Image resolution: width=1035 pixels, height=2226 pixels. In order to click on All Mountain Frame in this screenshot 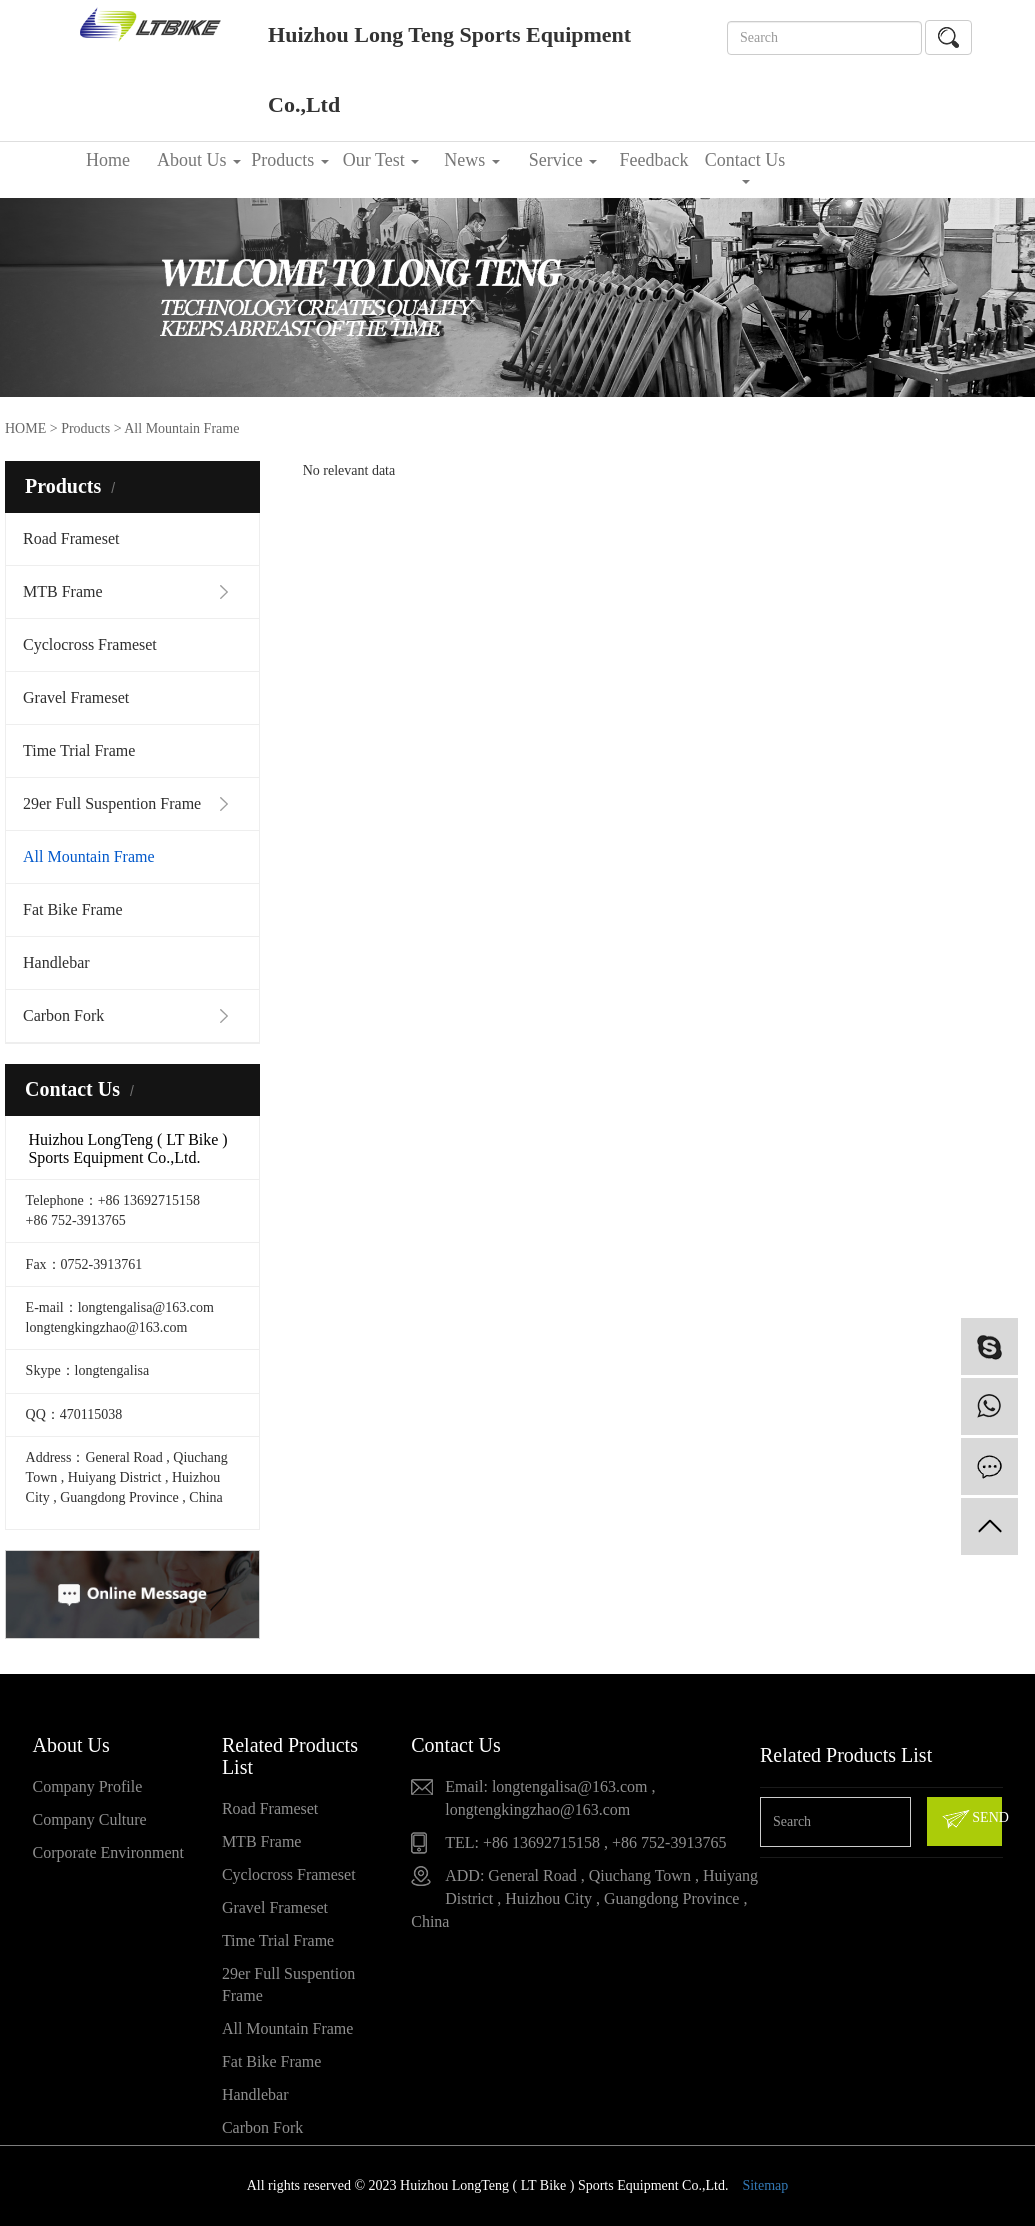, I will do `click(89, 856)`.